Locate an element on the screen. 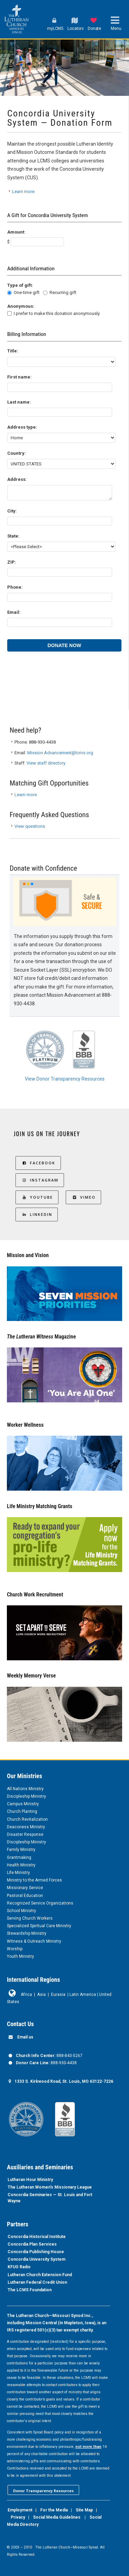 This screenshot has height=2576, width=129. One-time gift is located at coordinates (27, 292).